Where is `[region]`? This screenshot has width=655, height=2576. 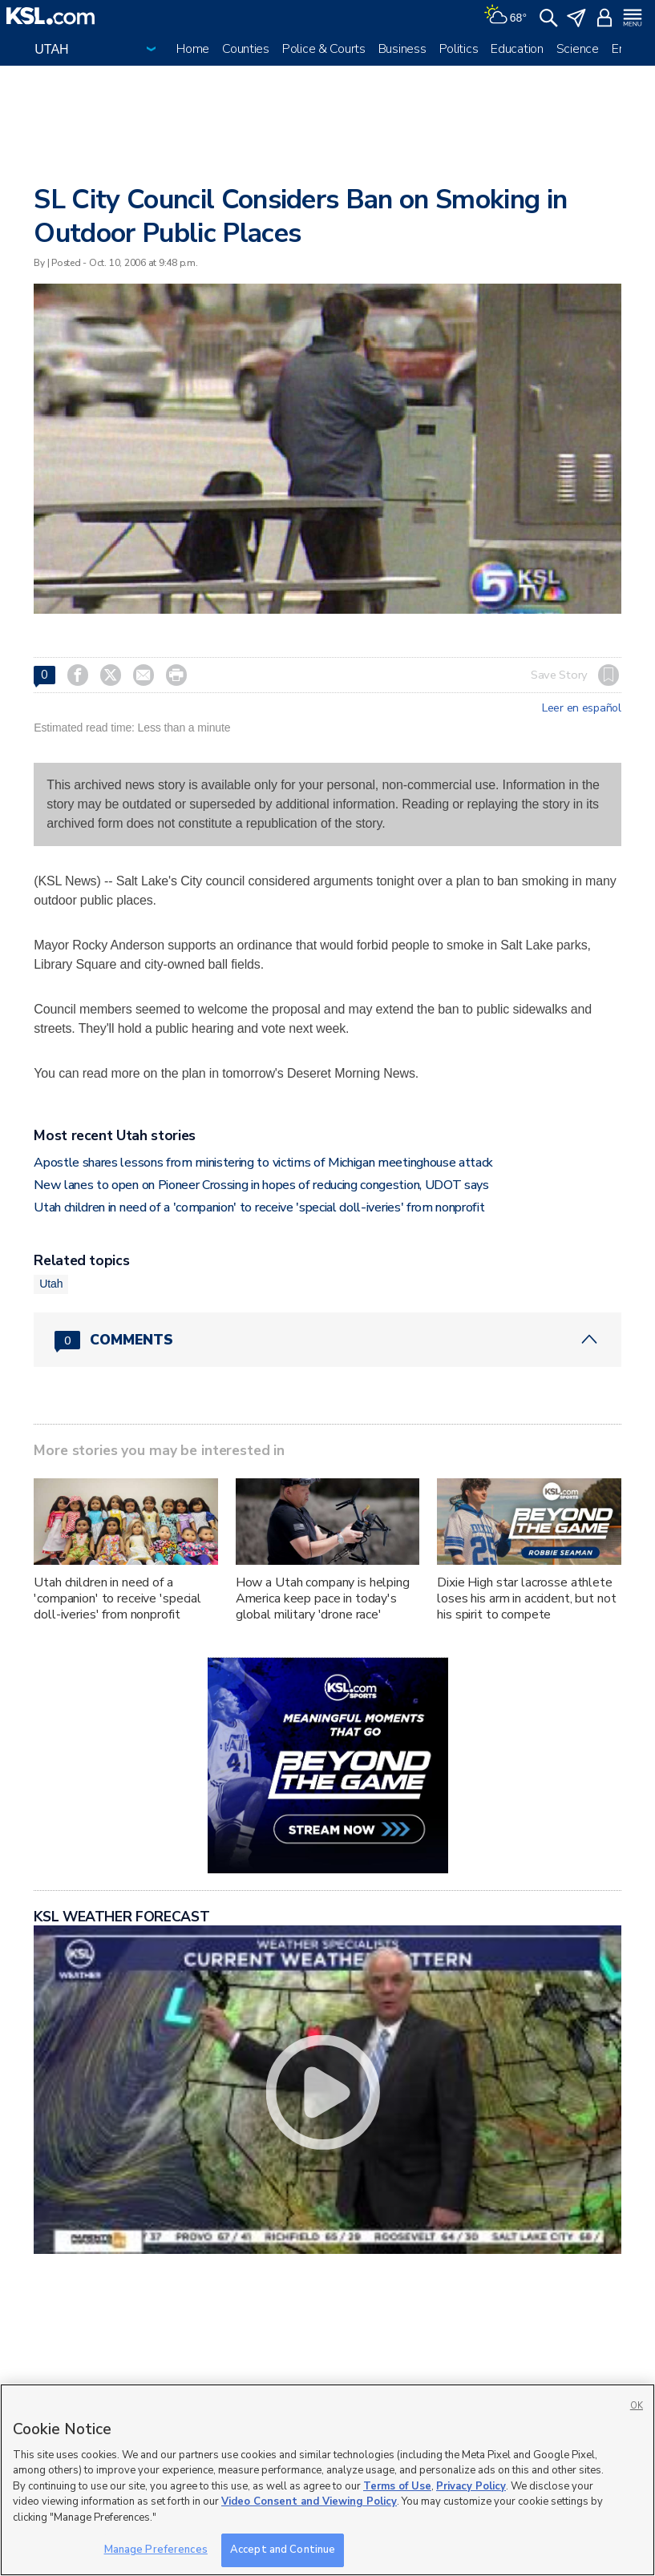
[region] is located at coordinates (327, 2480).